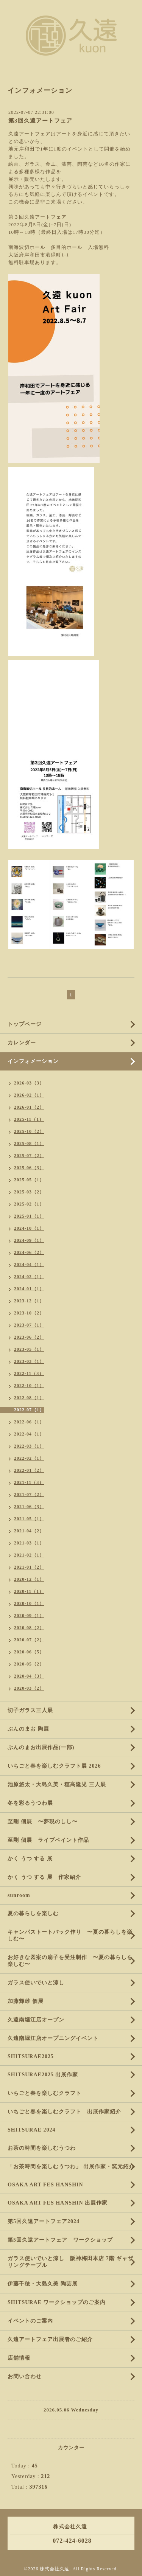 The width and height of the screenshot is (142, 2576). What do you see at coordinates (36, 1983) in the screenshot?
I see `ガラス使いでいと涼し` at bounding box center [36, 1983].